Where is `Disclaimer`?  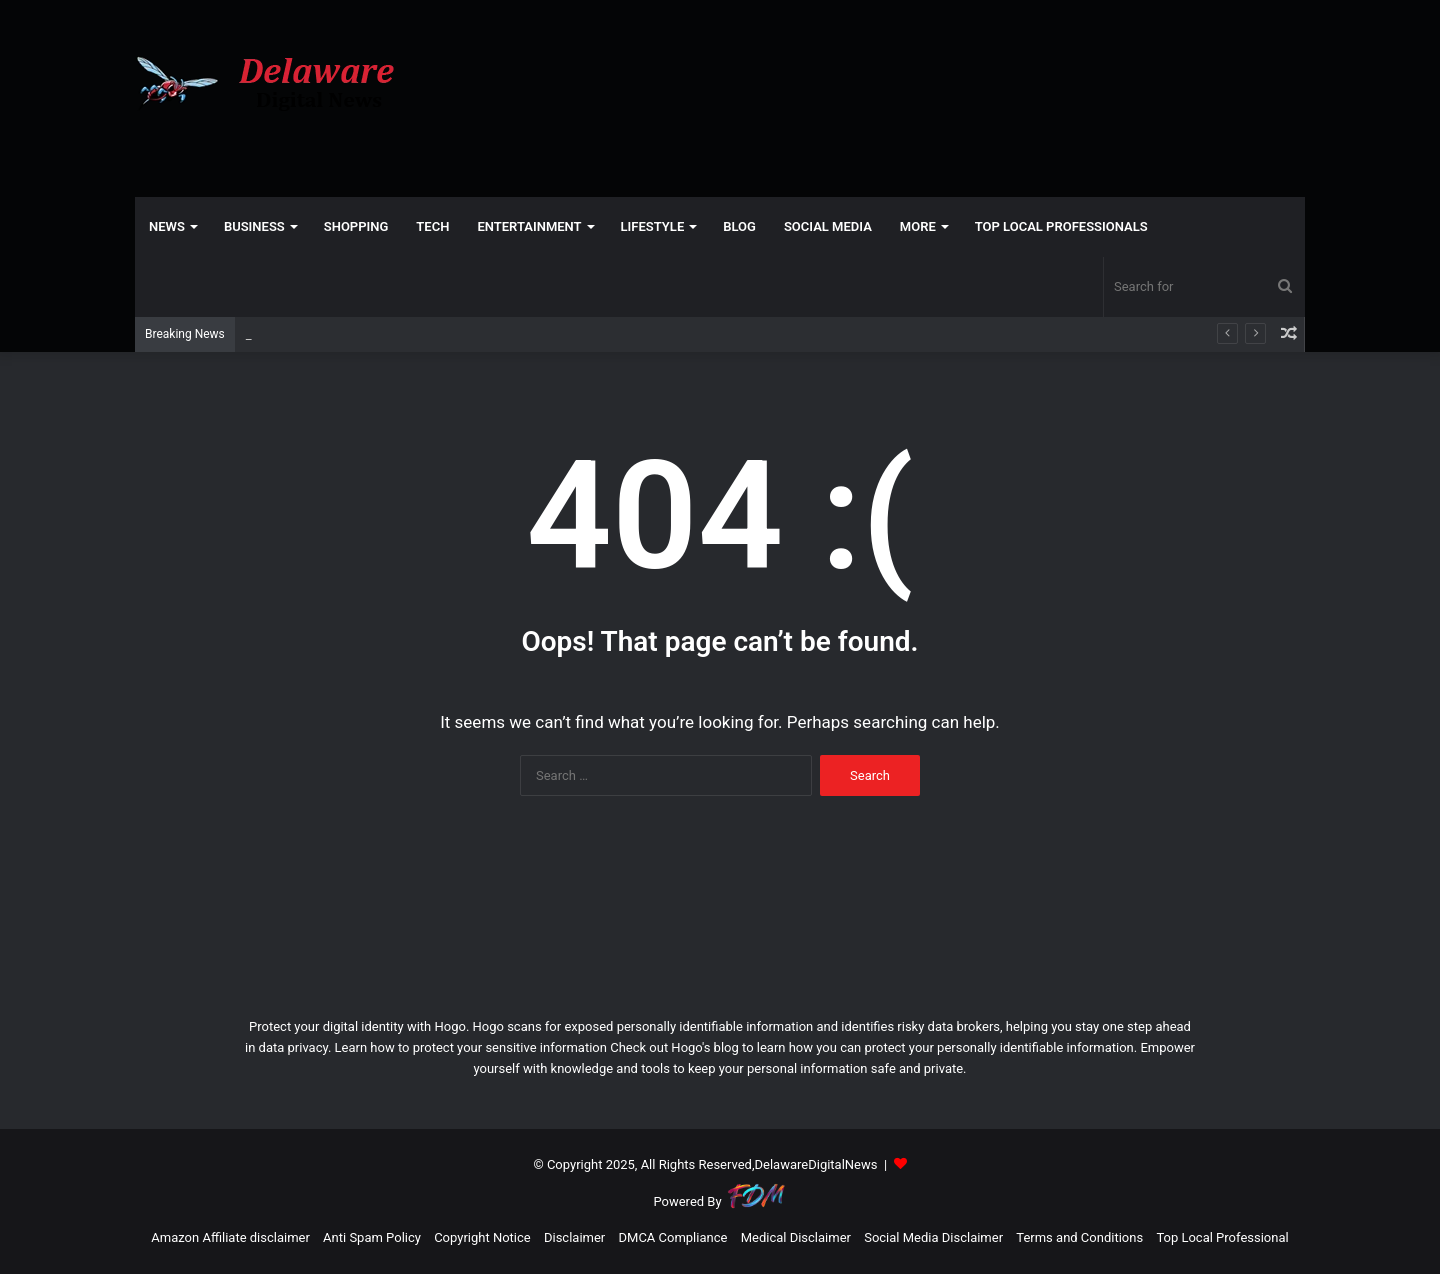 Disclaimer is located at coordinates (574, 1237).